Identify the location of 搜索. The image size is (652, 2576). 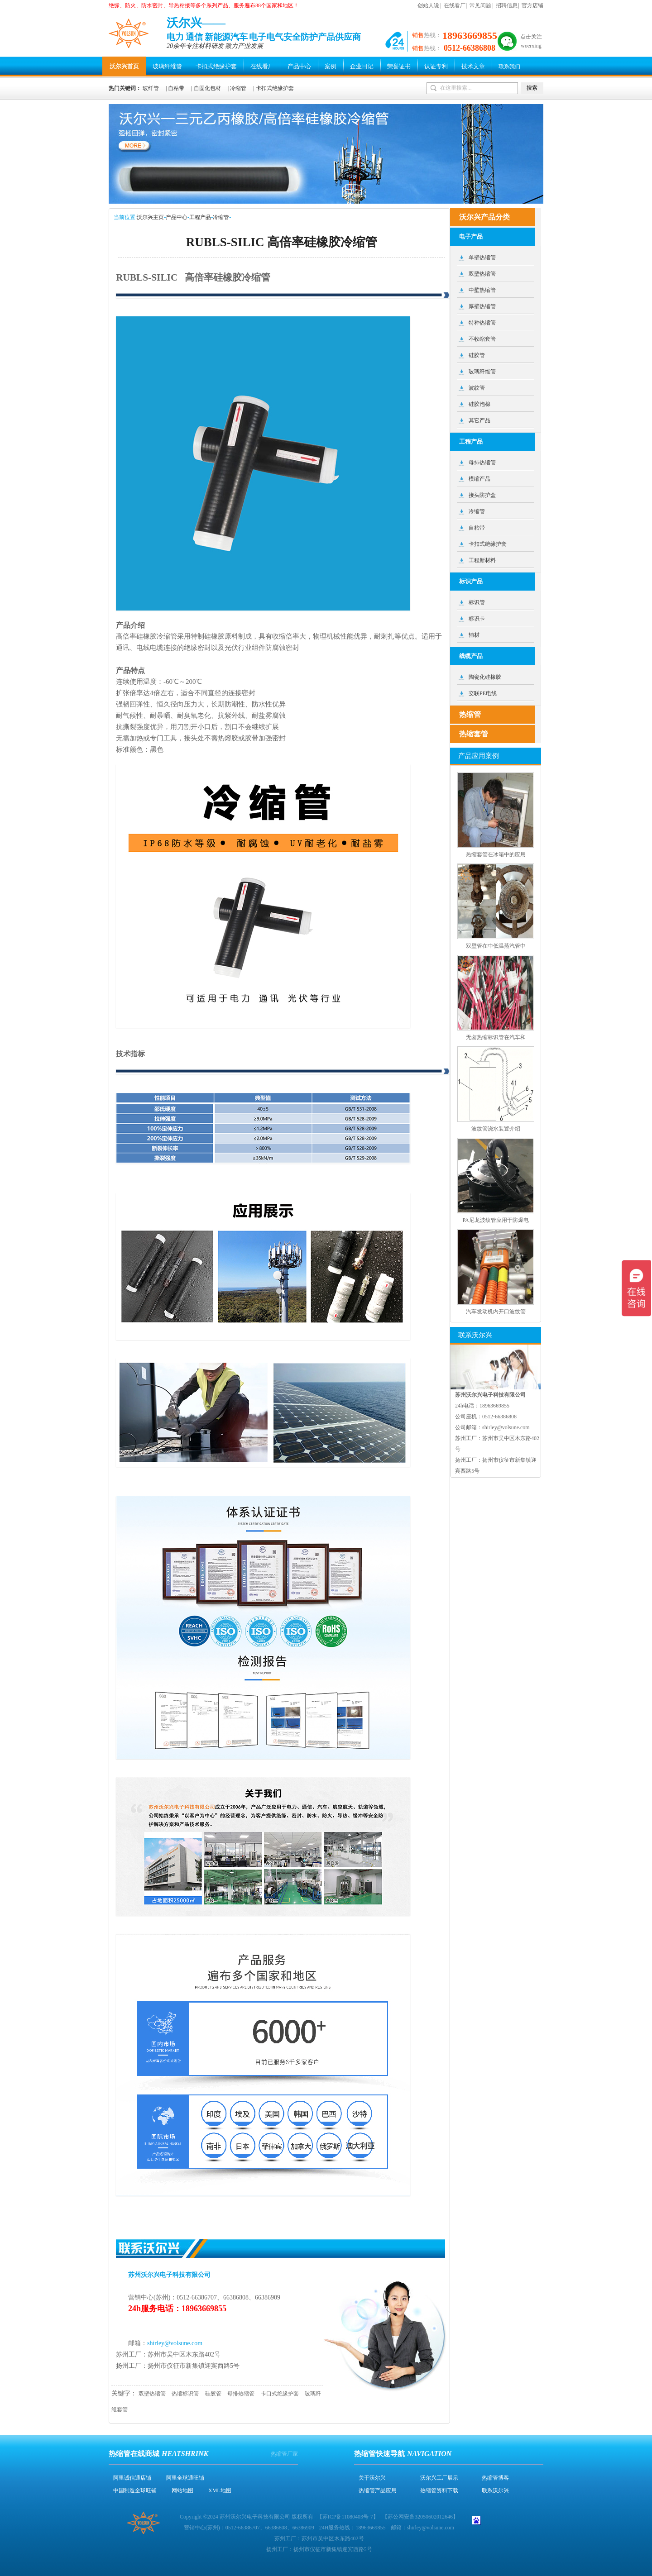
(532, 88).